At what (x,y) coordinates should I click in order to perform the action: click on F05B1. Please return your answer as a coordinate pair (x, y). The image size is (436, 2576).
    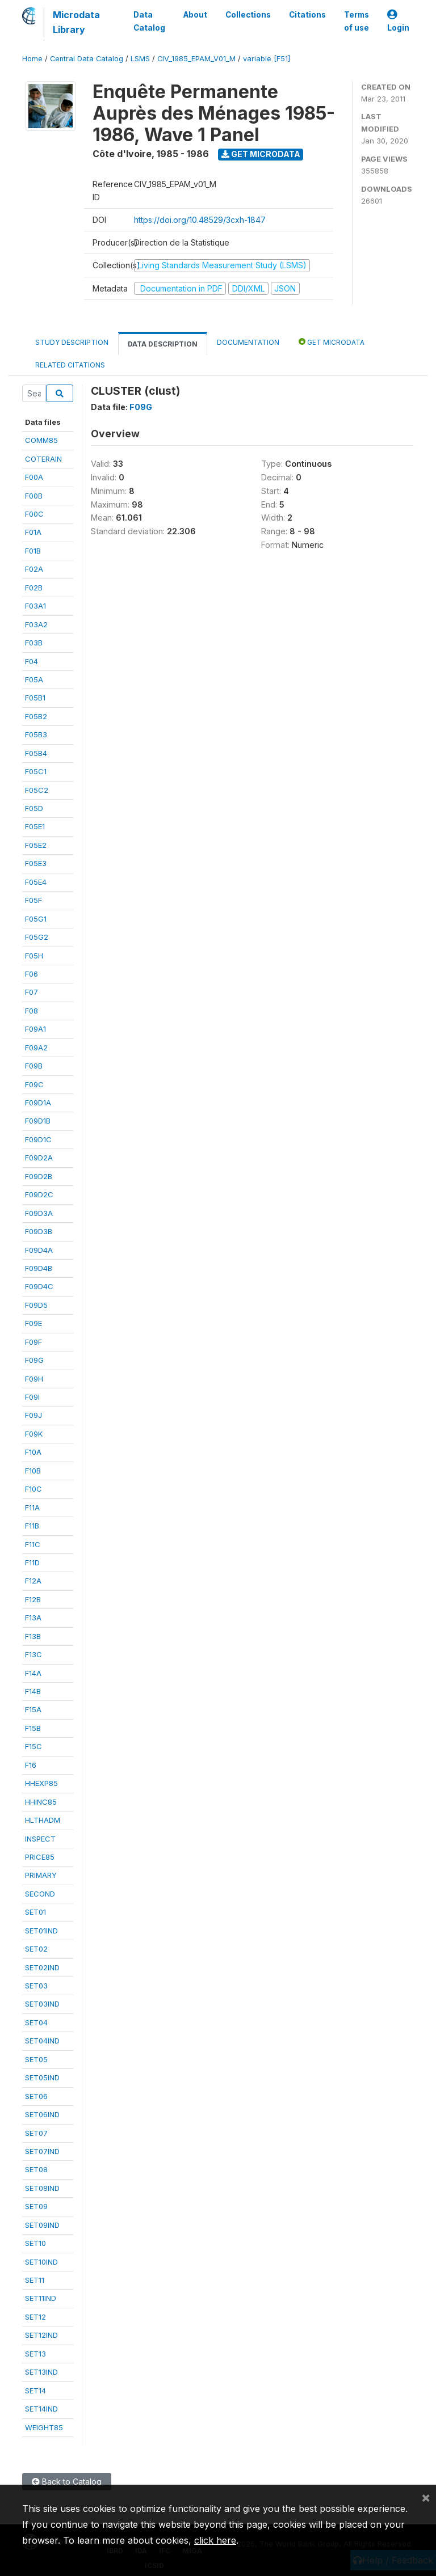
    Looking at the image, I should click on (35, 697).